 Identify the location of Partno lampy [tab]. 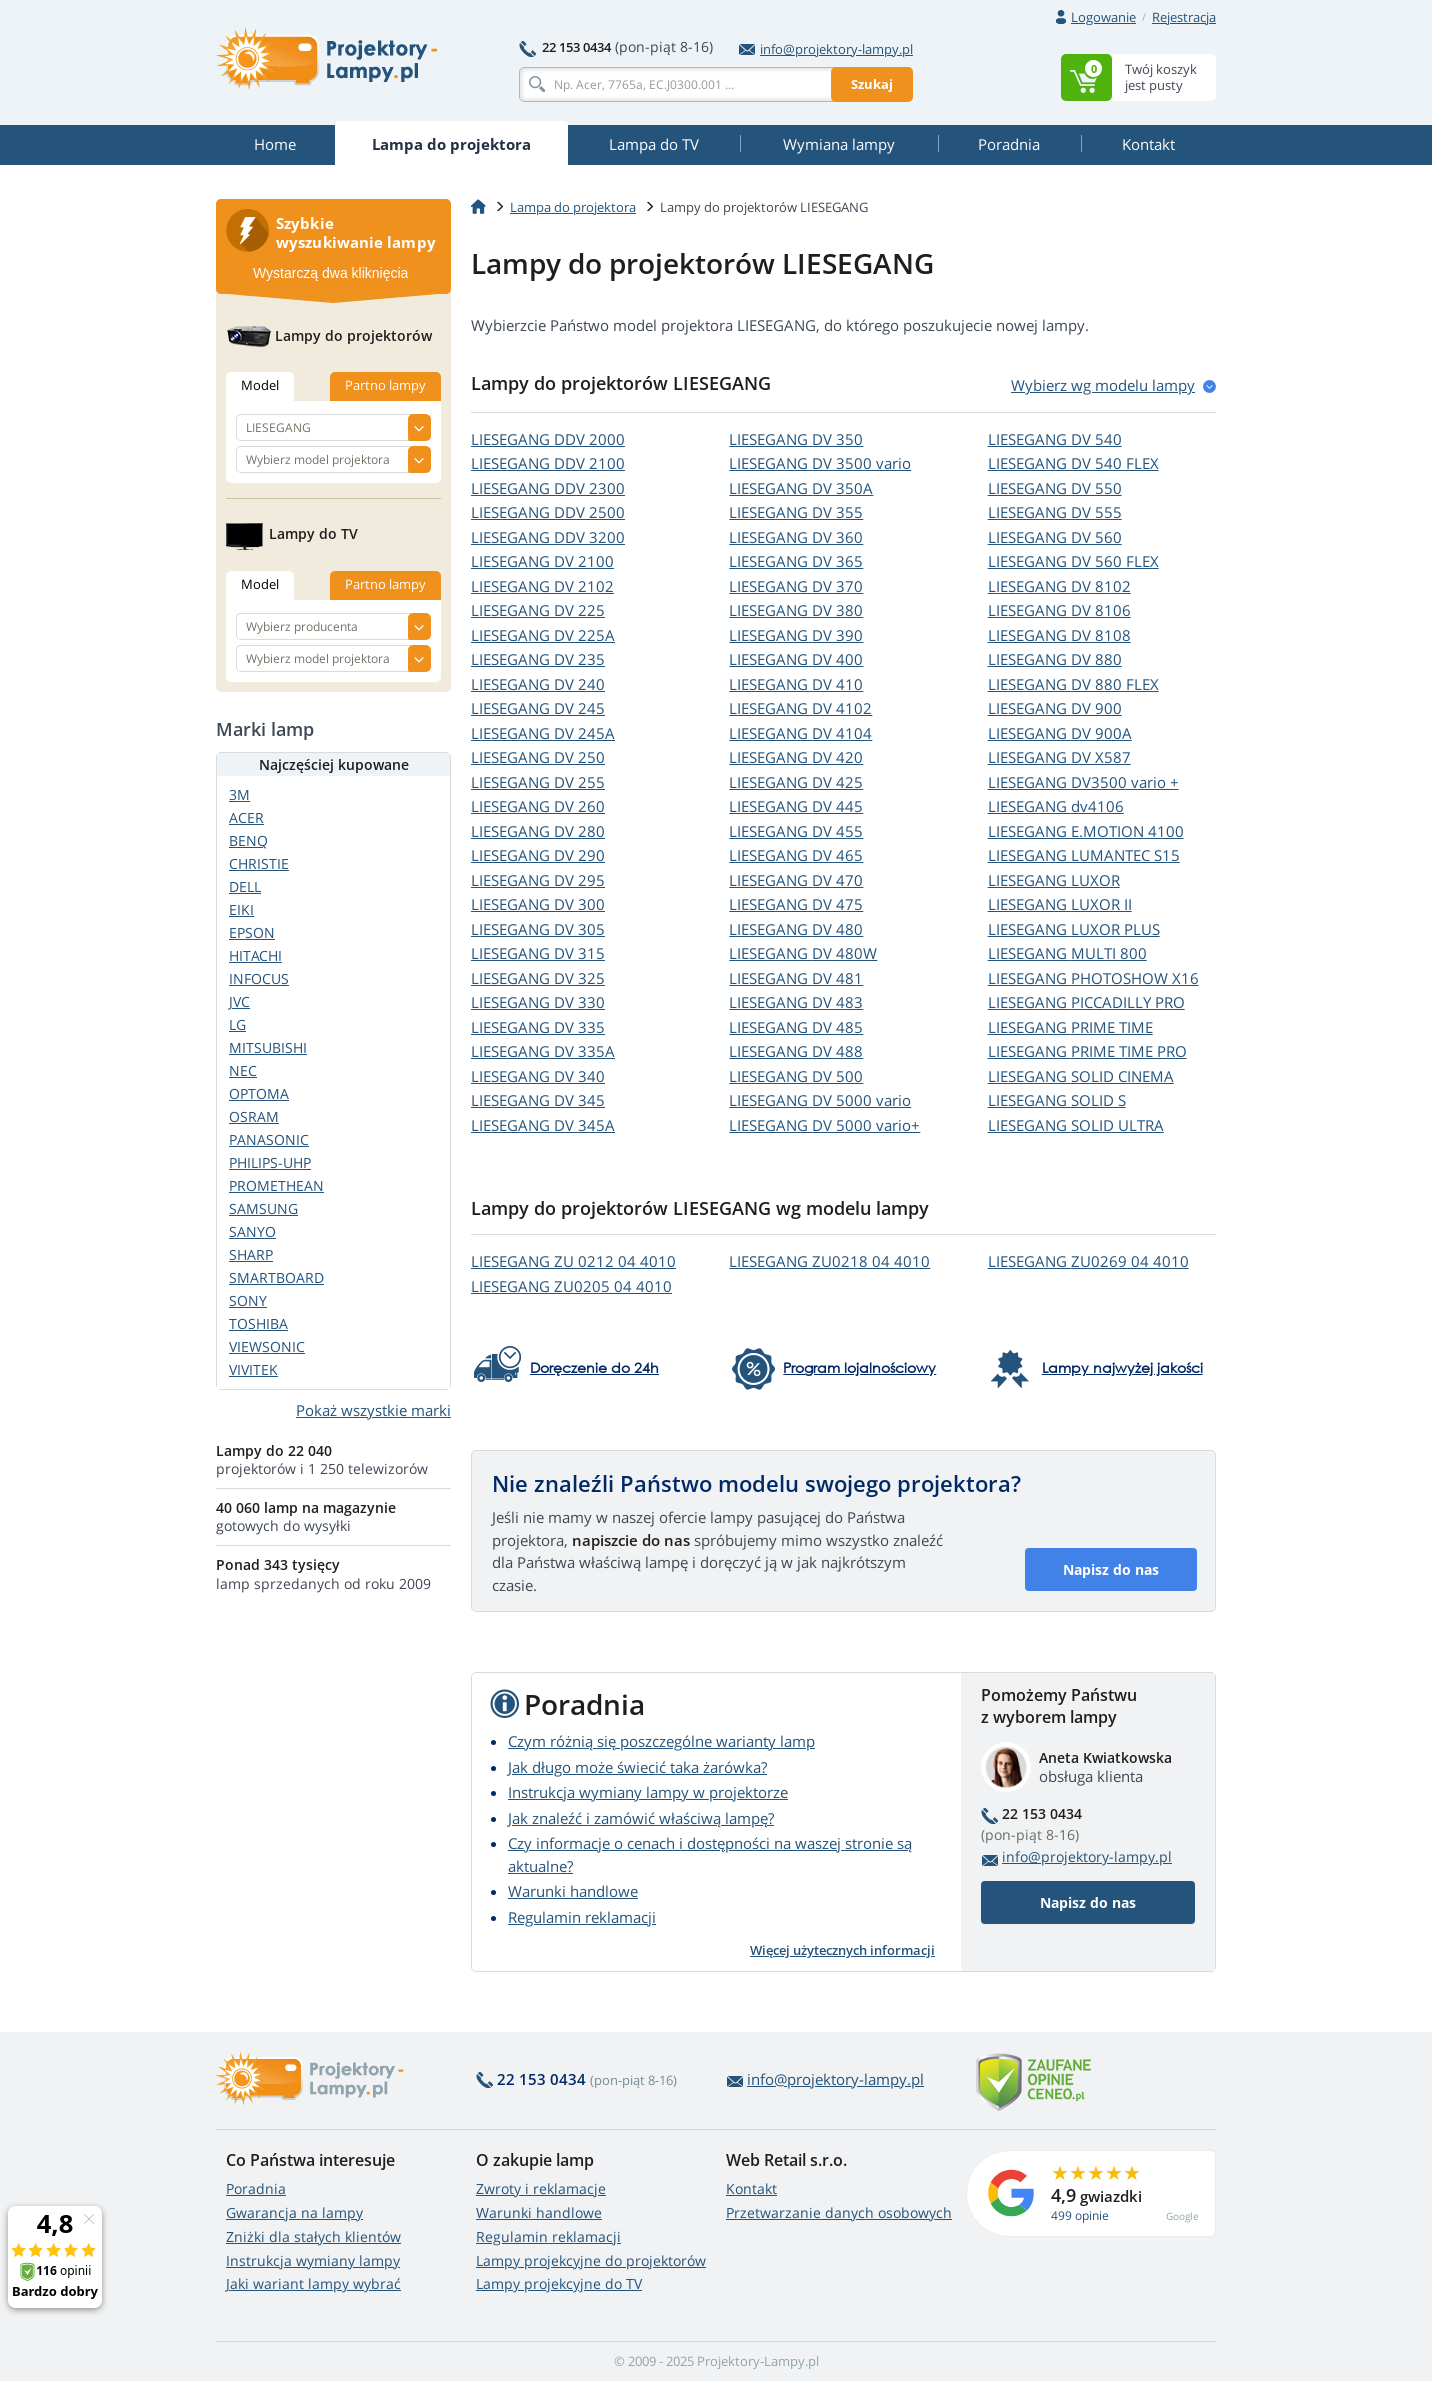
(385, 385).